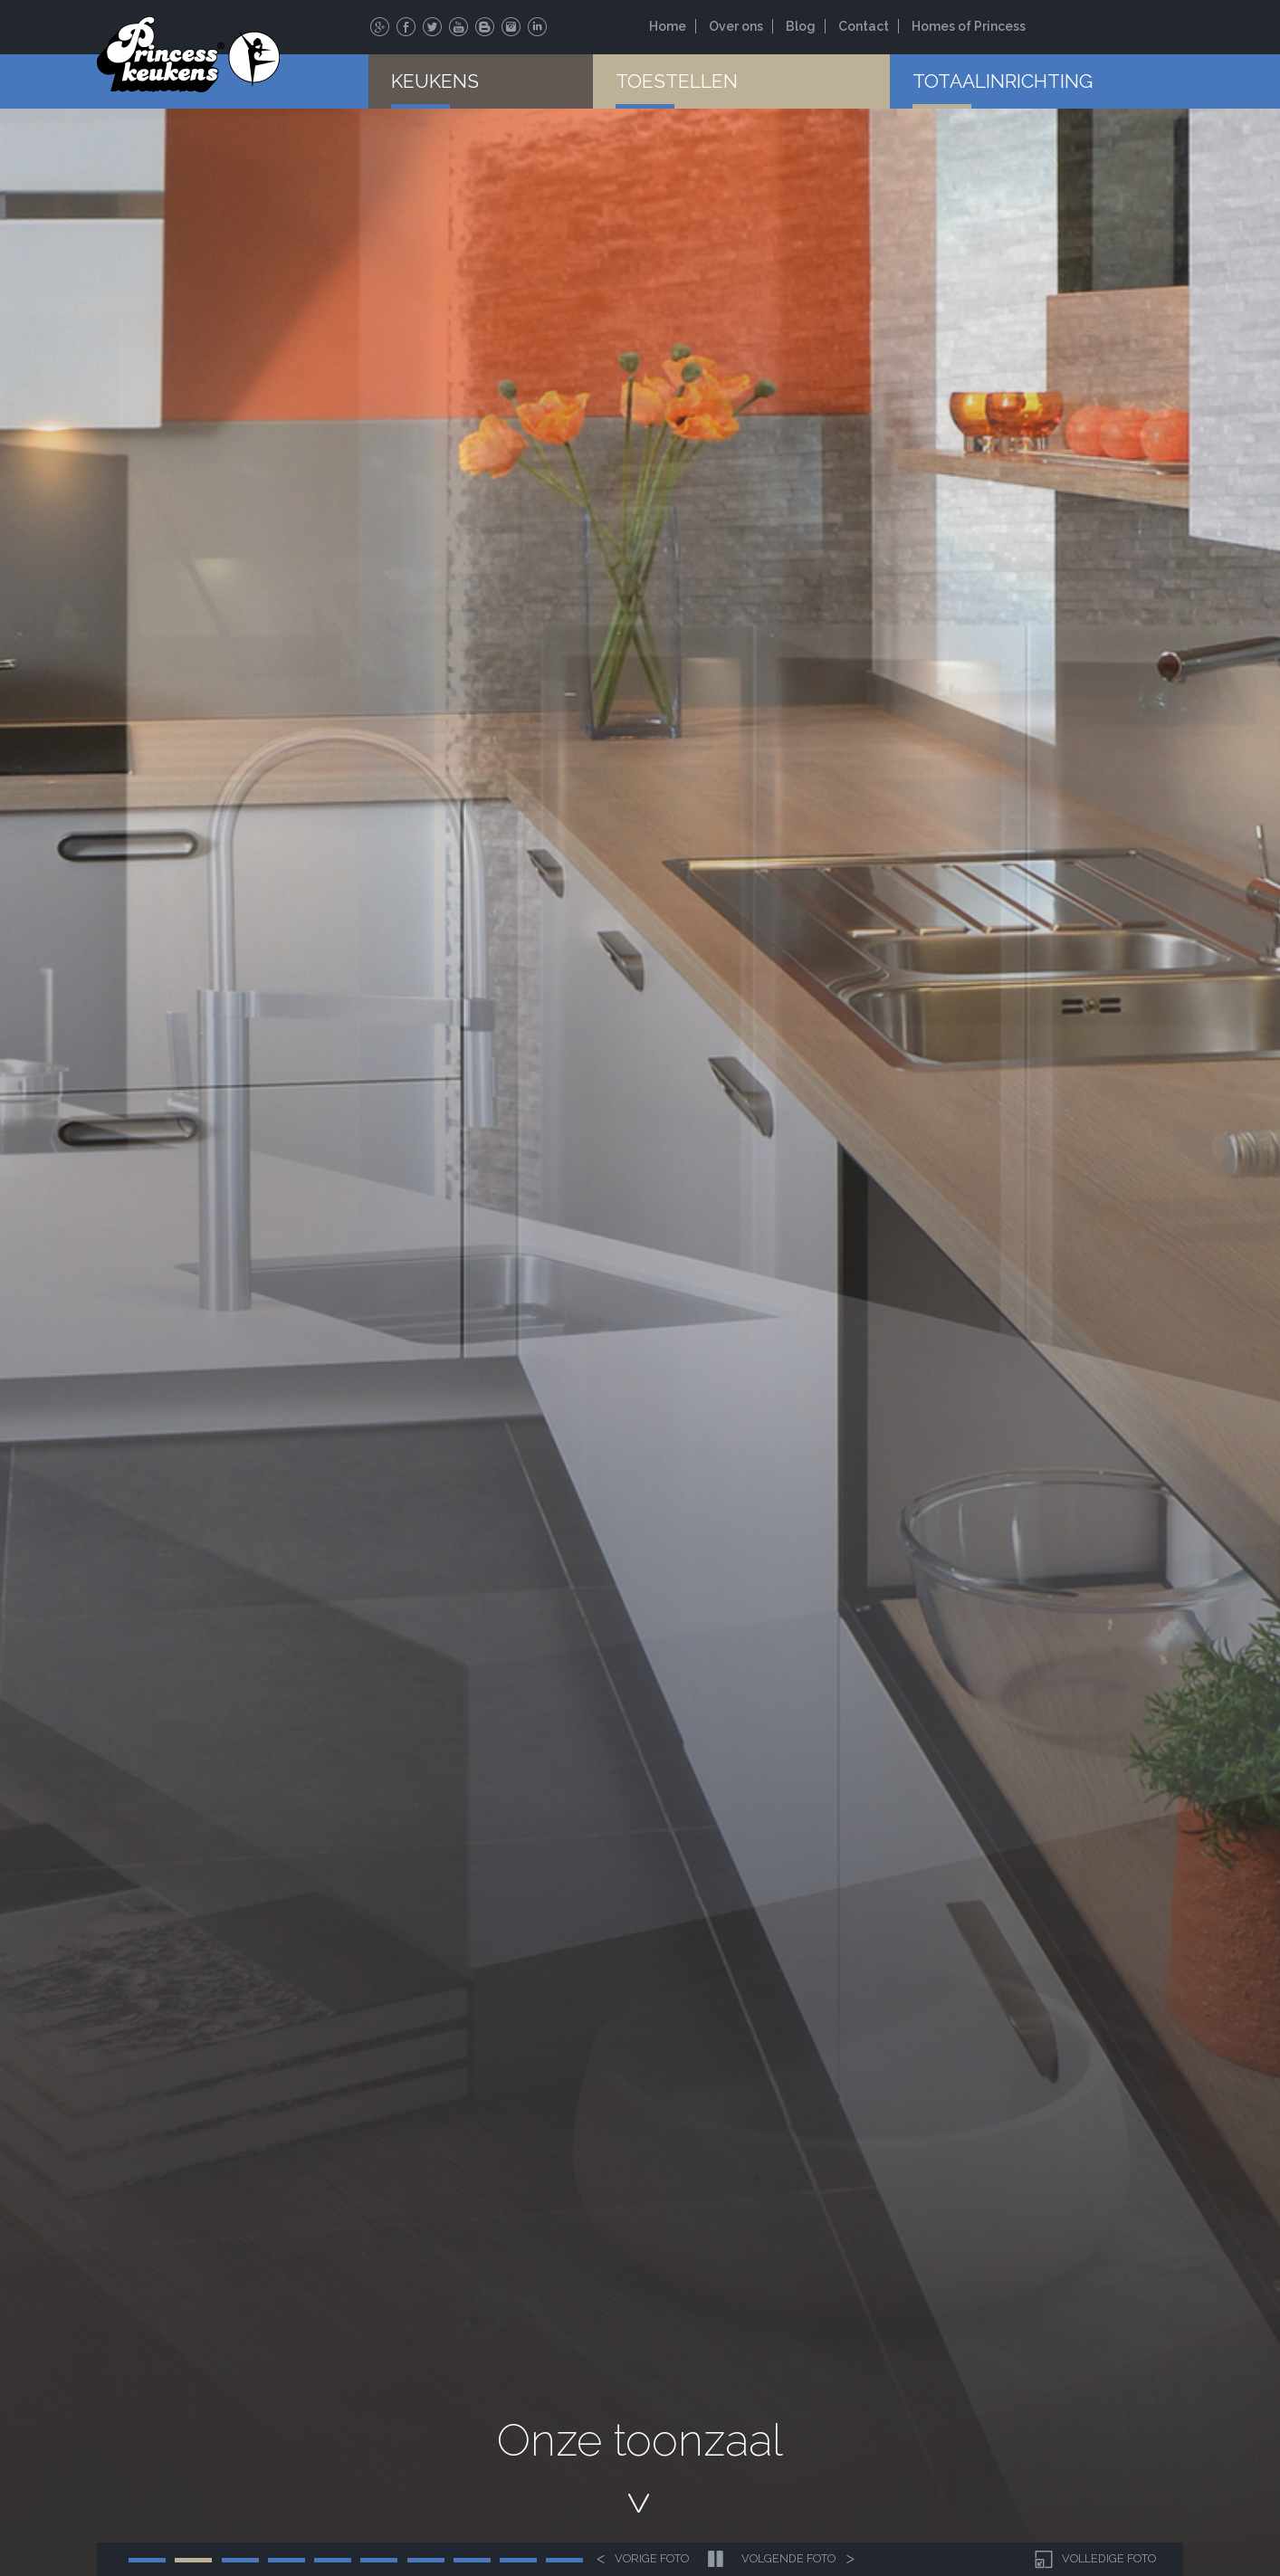  Describe the element at coordinates (798, 2559) in the screenshot. I see `Volgende foto` at that location.